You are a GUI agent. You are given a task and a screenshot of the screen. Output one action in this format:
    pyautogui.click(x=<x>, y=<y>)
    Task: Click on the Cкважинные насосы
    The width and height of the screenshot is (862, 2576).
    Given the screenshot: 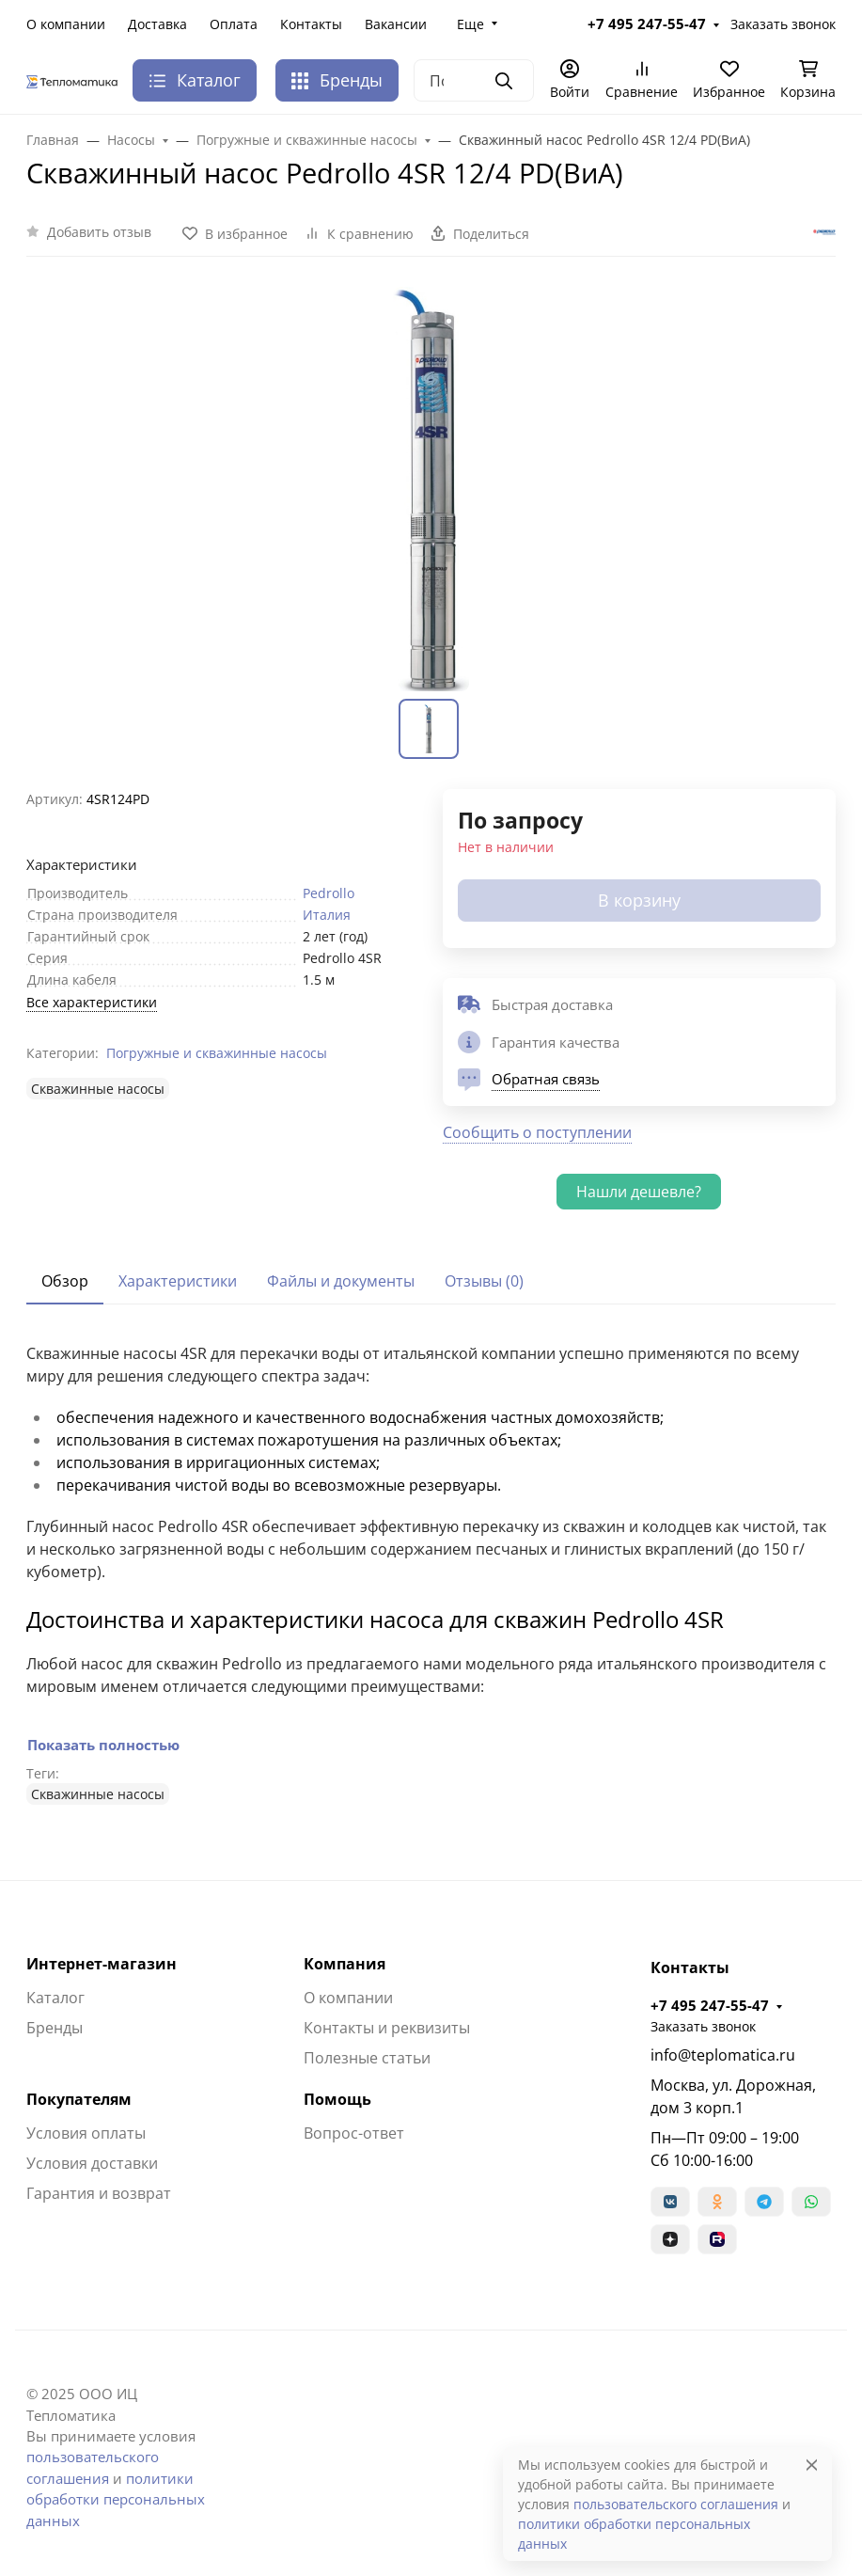 What is the action you would take?
    pyautogui.click(x=98, y=1089)
    